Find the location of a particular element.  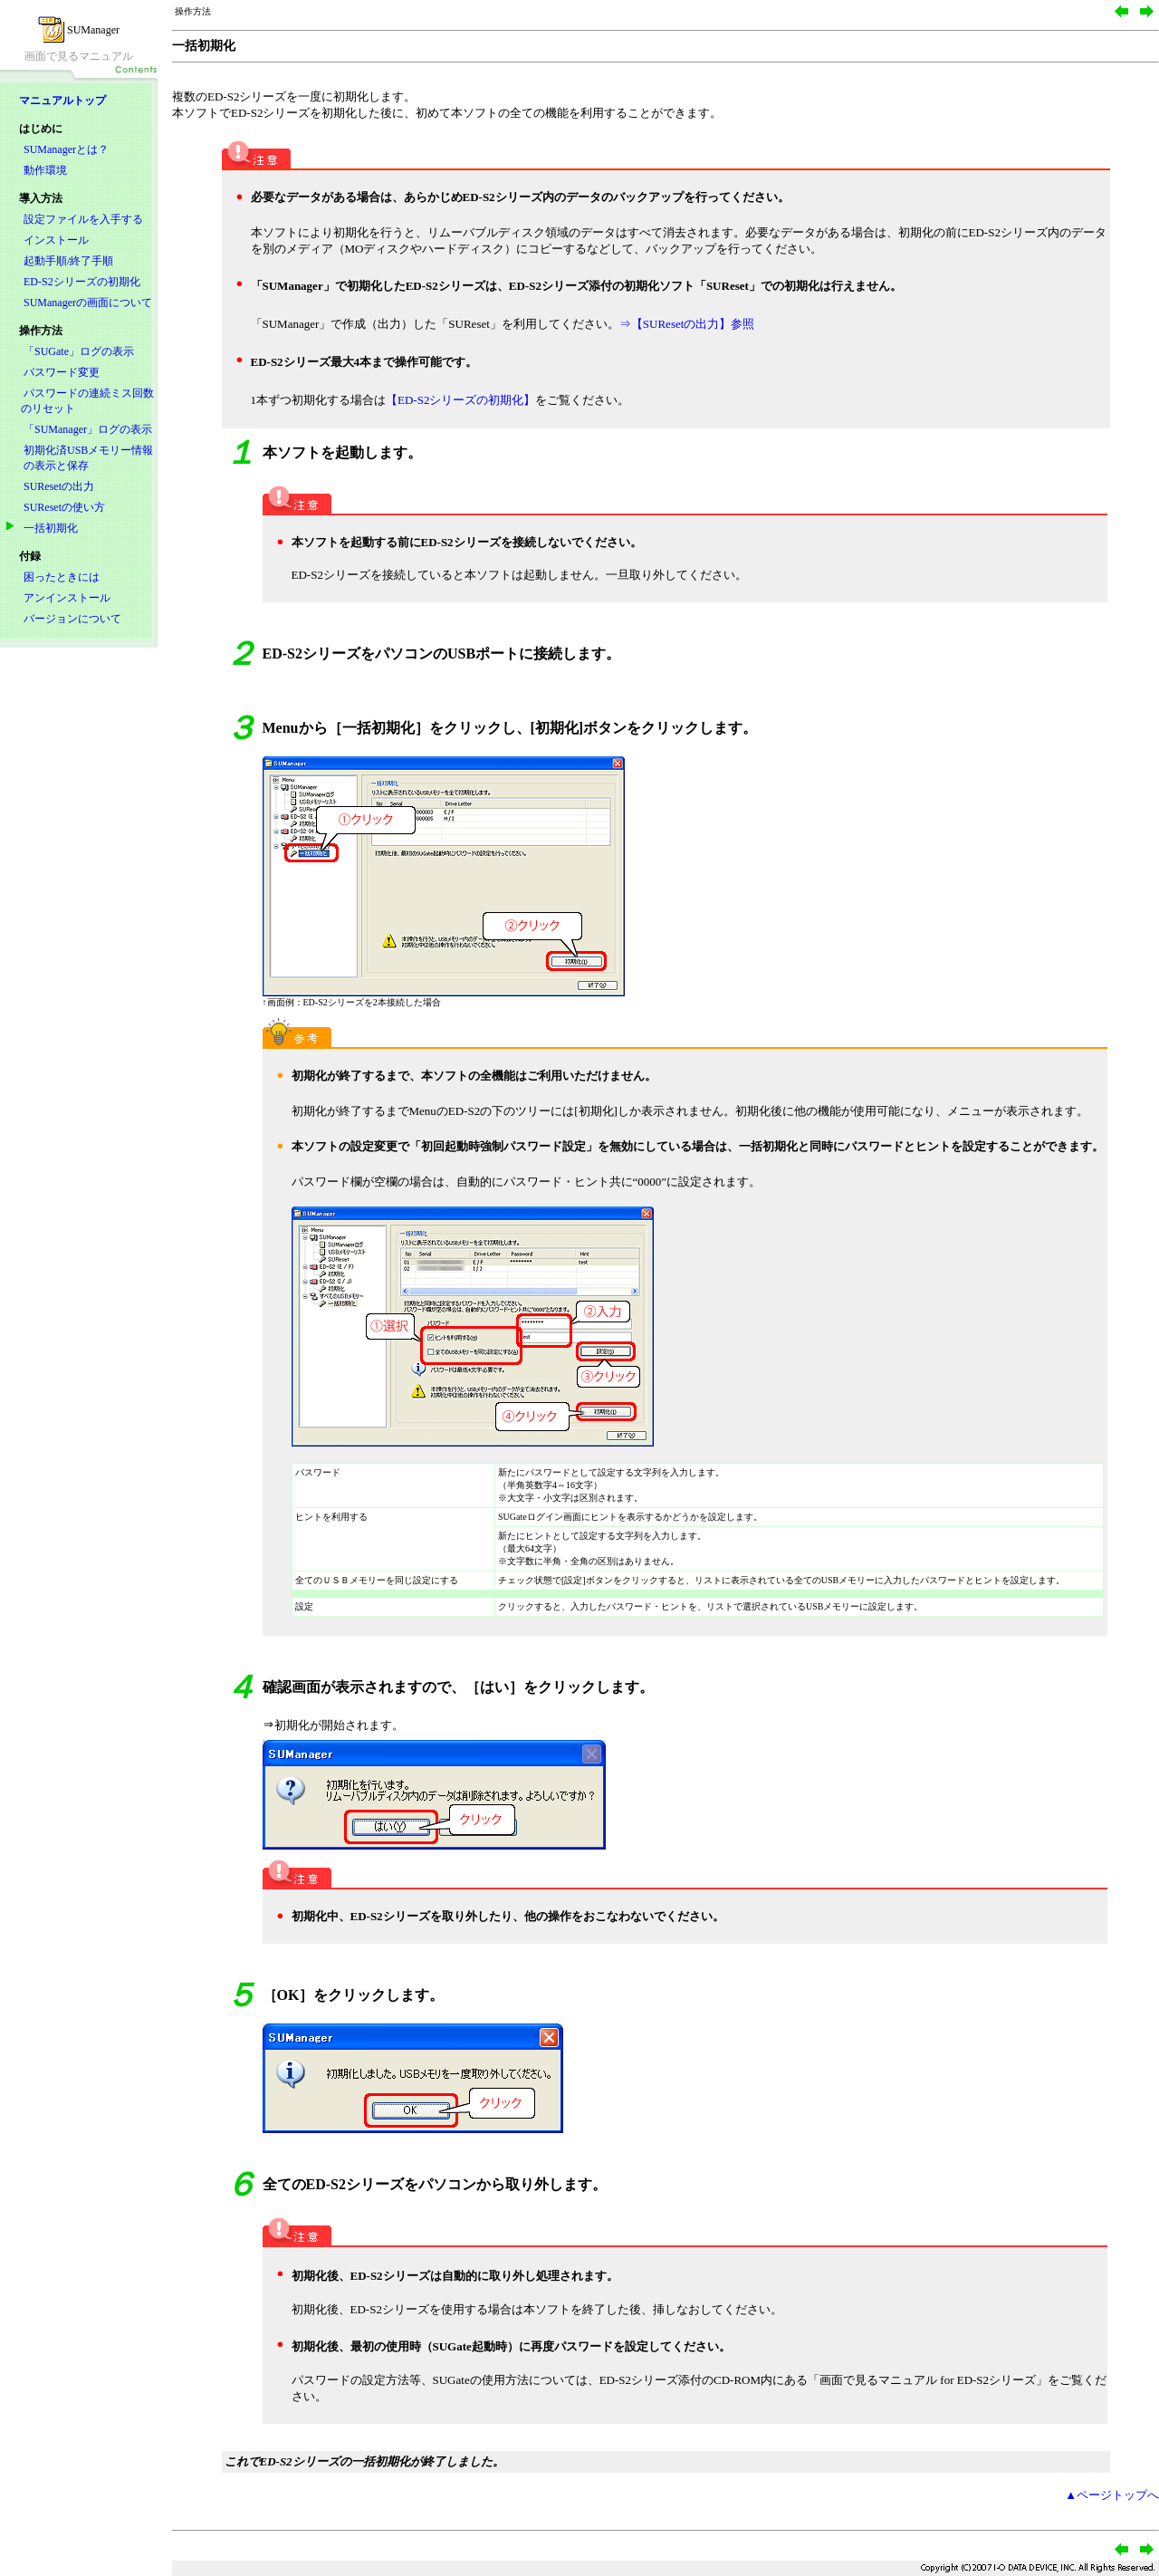

インストール is located at coordinates (56, 240).